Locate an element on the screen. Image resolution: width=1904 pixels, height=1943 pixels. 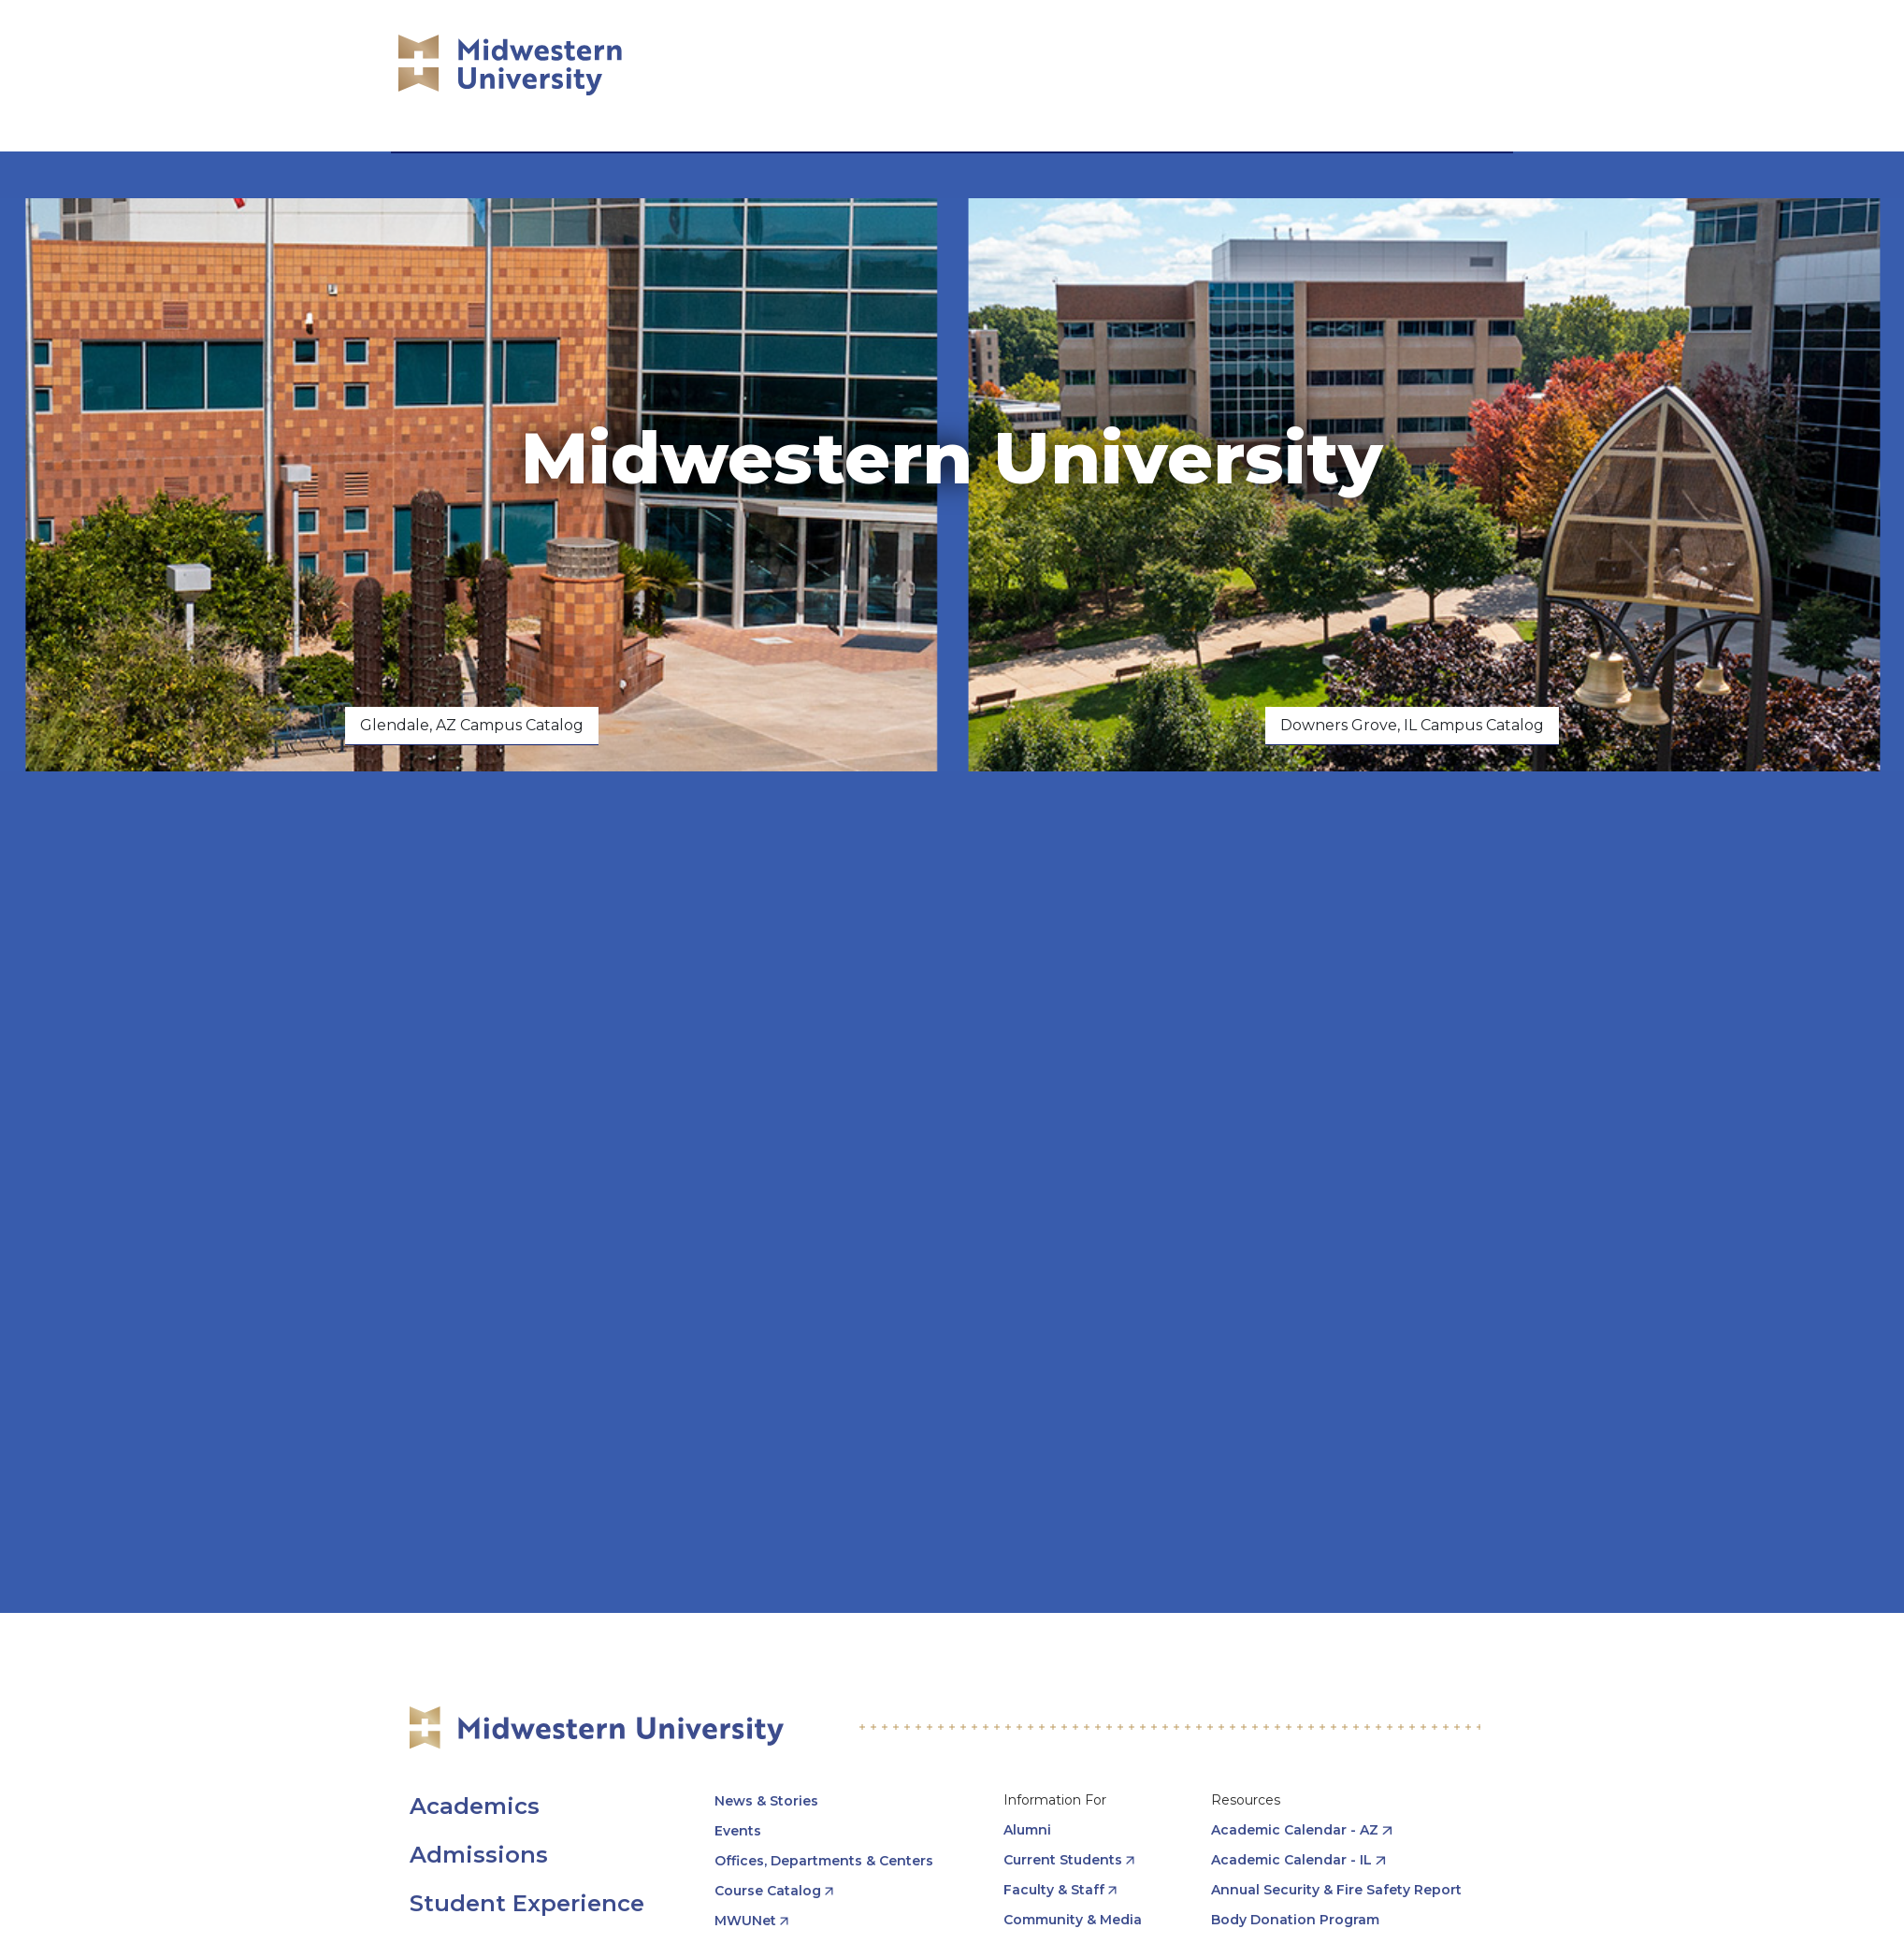
Offices, Departments & Centers is located at coordinates (823, 1860).